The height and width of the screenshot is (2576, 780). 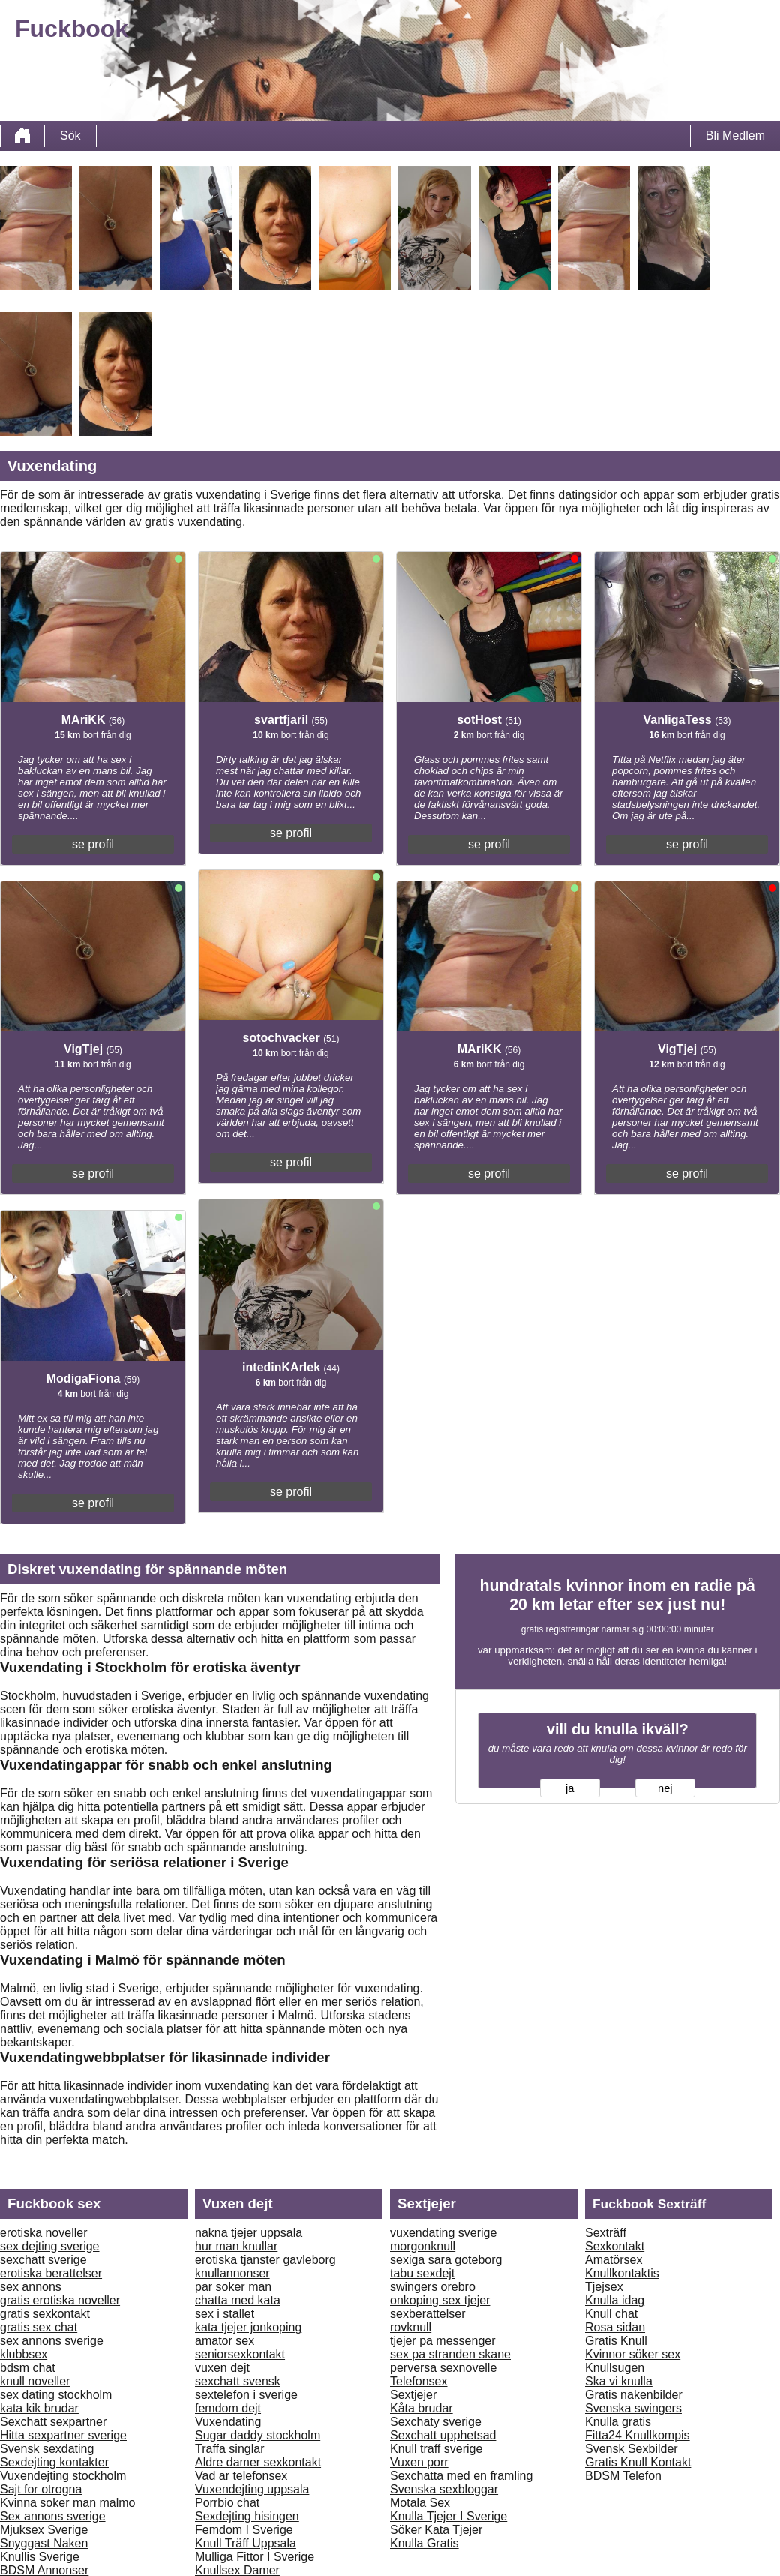 What do you see at coordinates (35, 2381) in the screenshot?
I see `knull noveller` at bounding box center [35, 2381].